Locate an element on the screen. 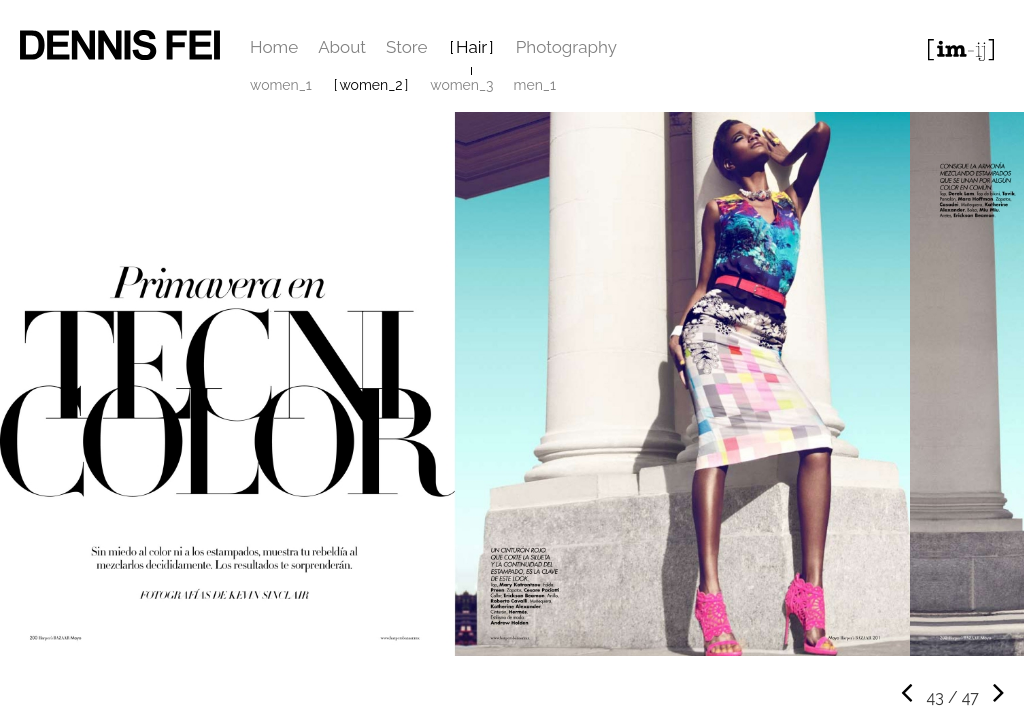 The width and height of the screenshot is (1024, 720). Photography is located at coordinates (566, 47).